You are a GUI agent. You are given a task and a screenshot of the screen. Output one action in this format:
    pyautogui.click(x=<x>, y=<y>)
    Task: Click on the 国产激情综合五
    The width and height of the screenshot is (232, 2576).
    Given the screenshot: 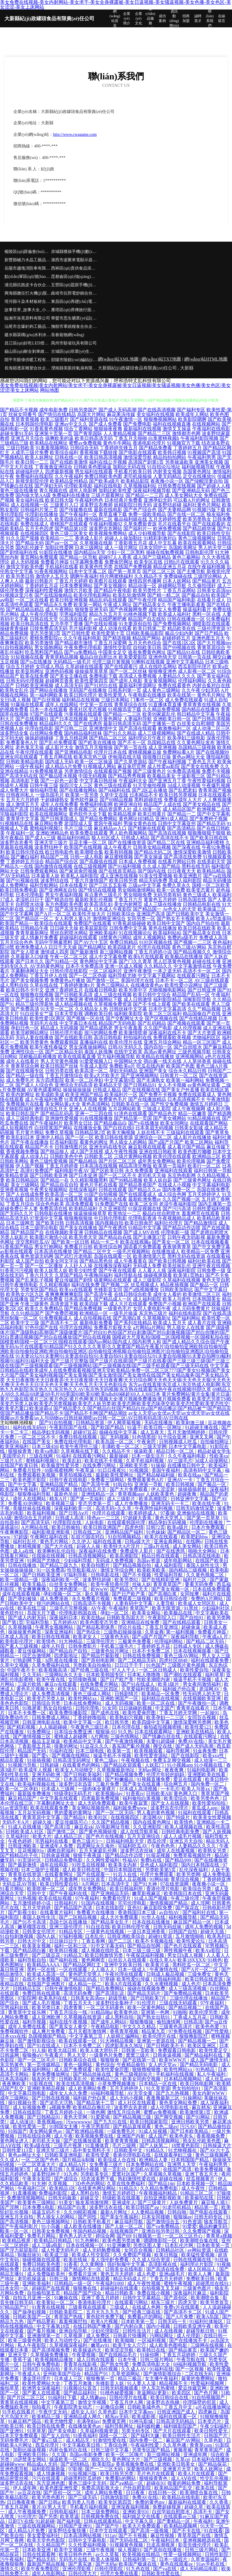 What is the action you would take?
    pyautogui.click(x=163, y=2221)
    